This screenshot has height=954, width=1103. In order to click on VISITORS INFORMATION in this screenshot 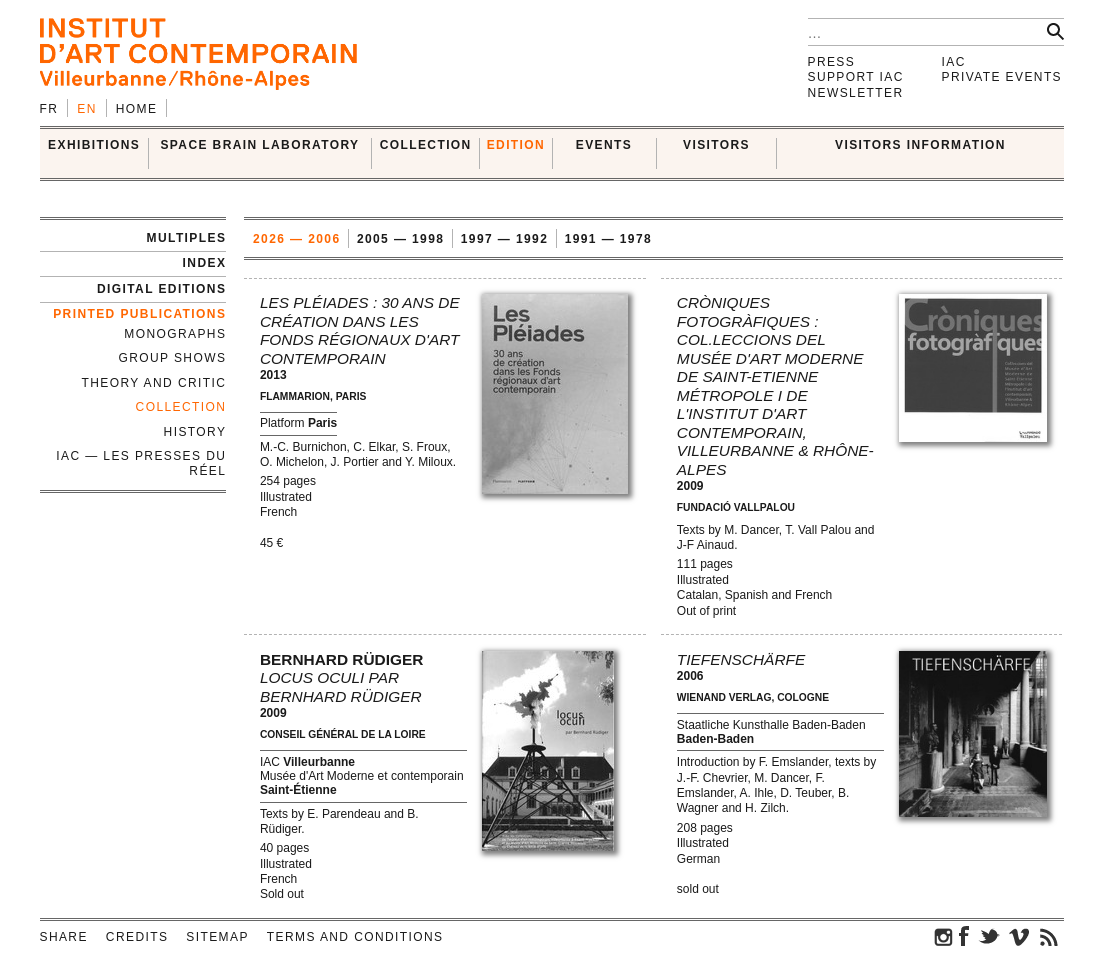, I will do `click(920, 145)`.